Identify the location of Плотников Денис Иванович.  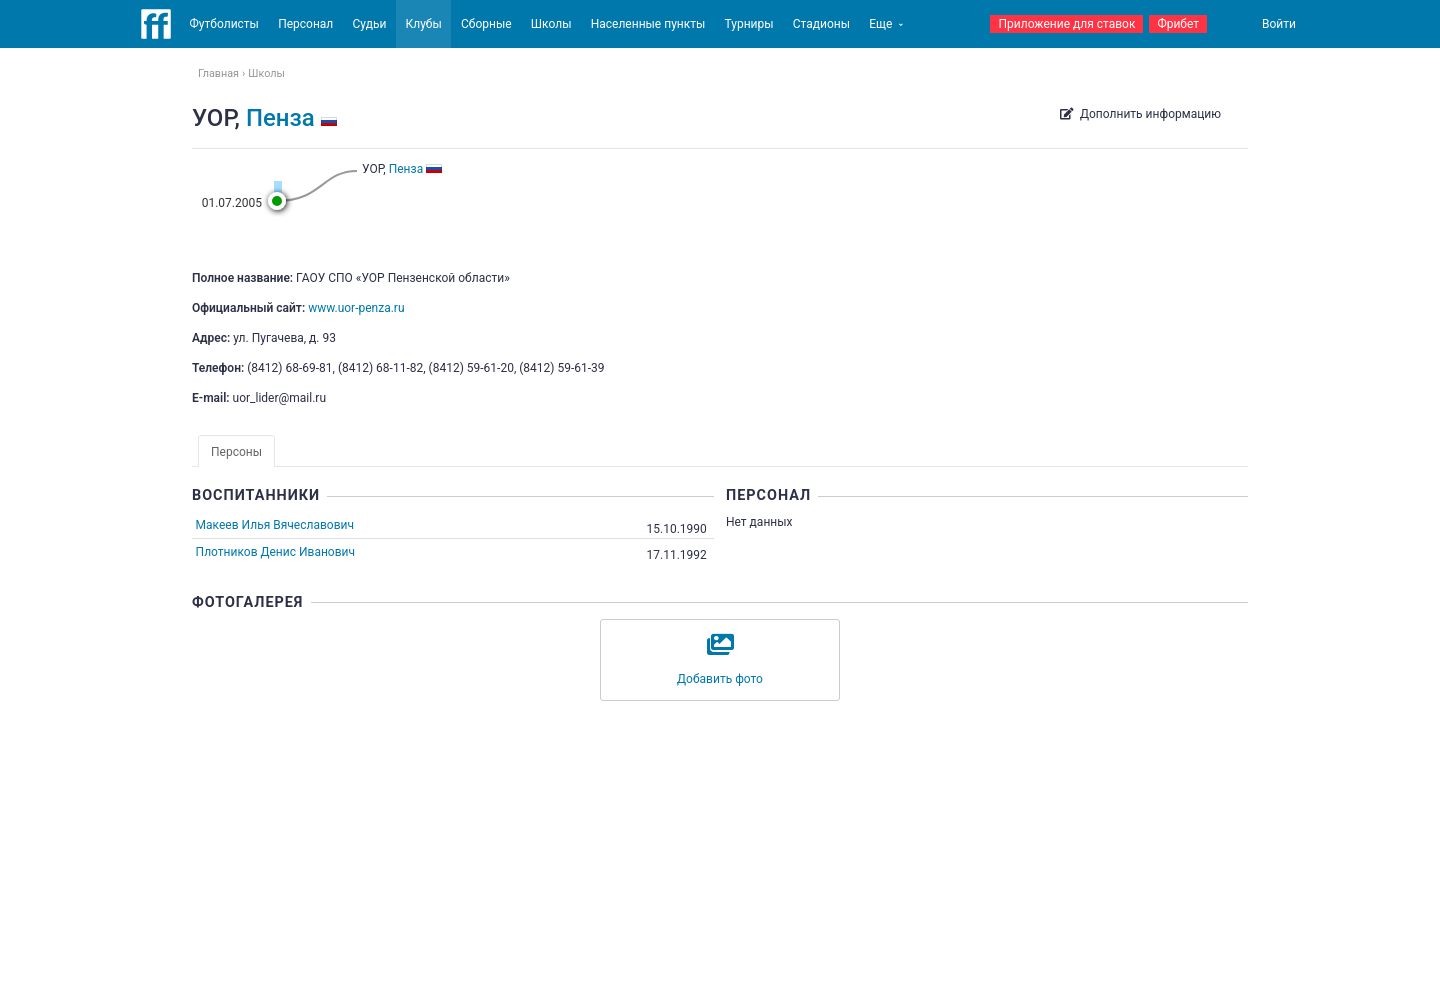
(275, 552).